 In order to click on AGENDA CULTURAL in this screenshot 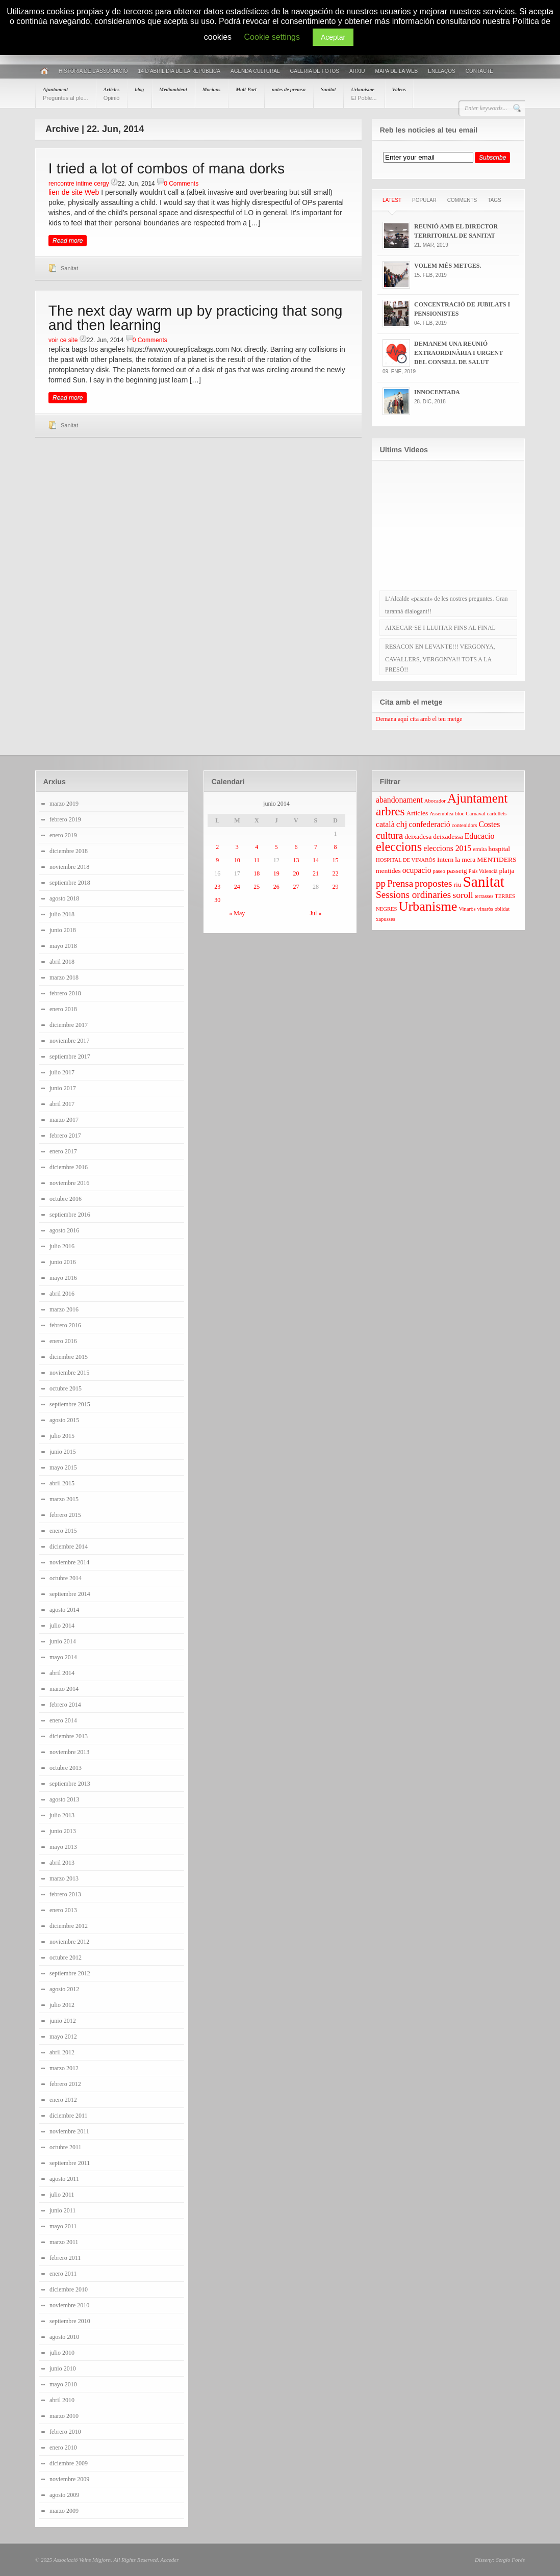, I will do `click(255, 71)`.